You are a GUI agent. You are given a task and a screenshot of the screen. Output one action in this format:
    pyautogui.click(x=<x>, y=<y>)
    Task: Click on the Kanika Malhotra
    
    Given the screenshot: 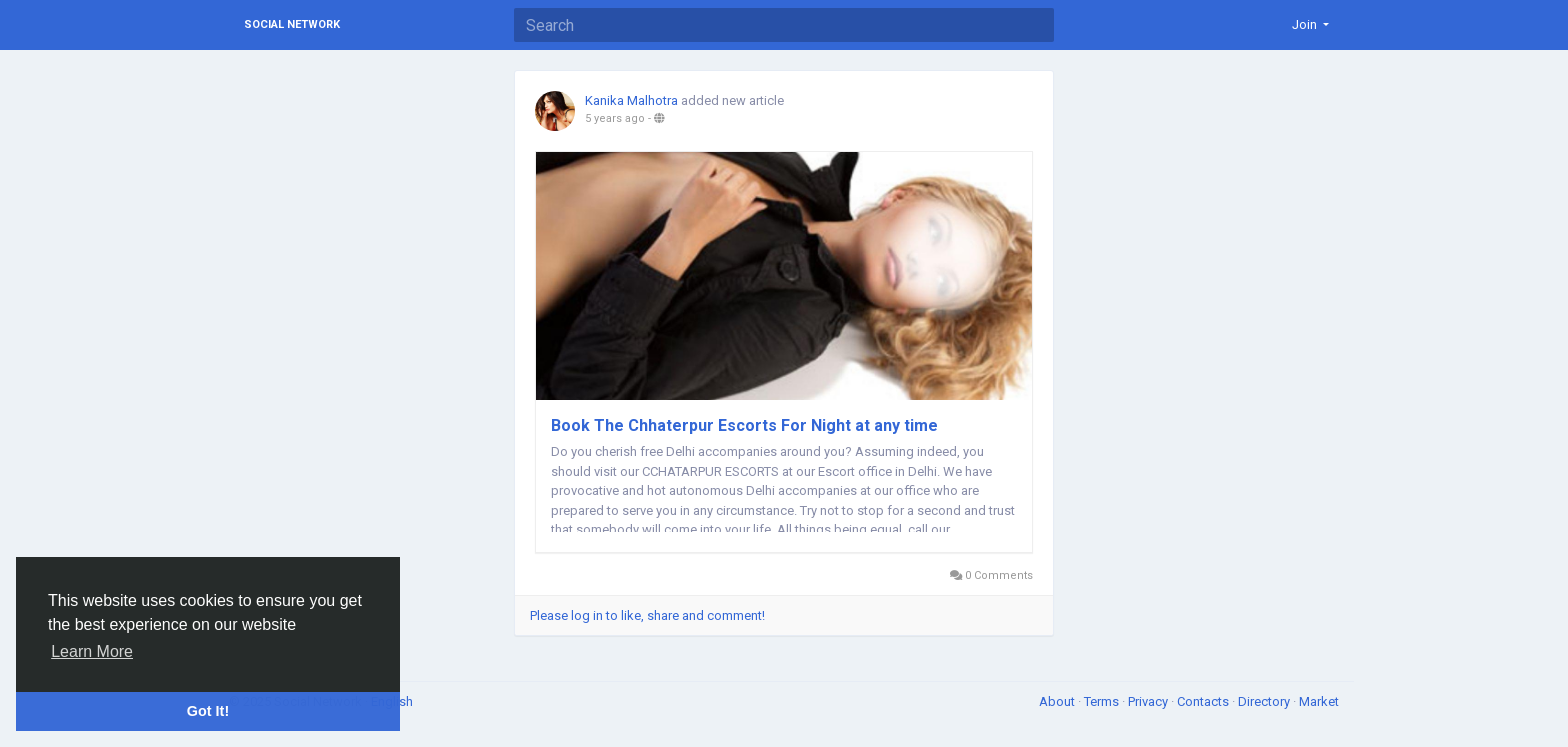 What is the action you would take?
    pyautogui.click(x=631, y=100)
    